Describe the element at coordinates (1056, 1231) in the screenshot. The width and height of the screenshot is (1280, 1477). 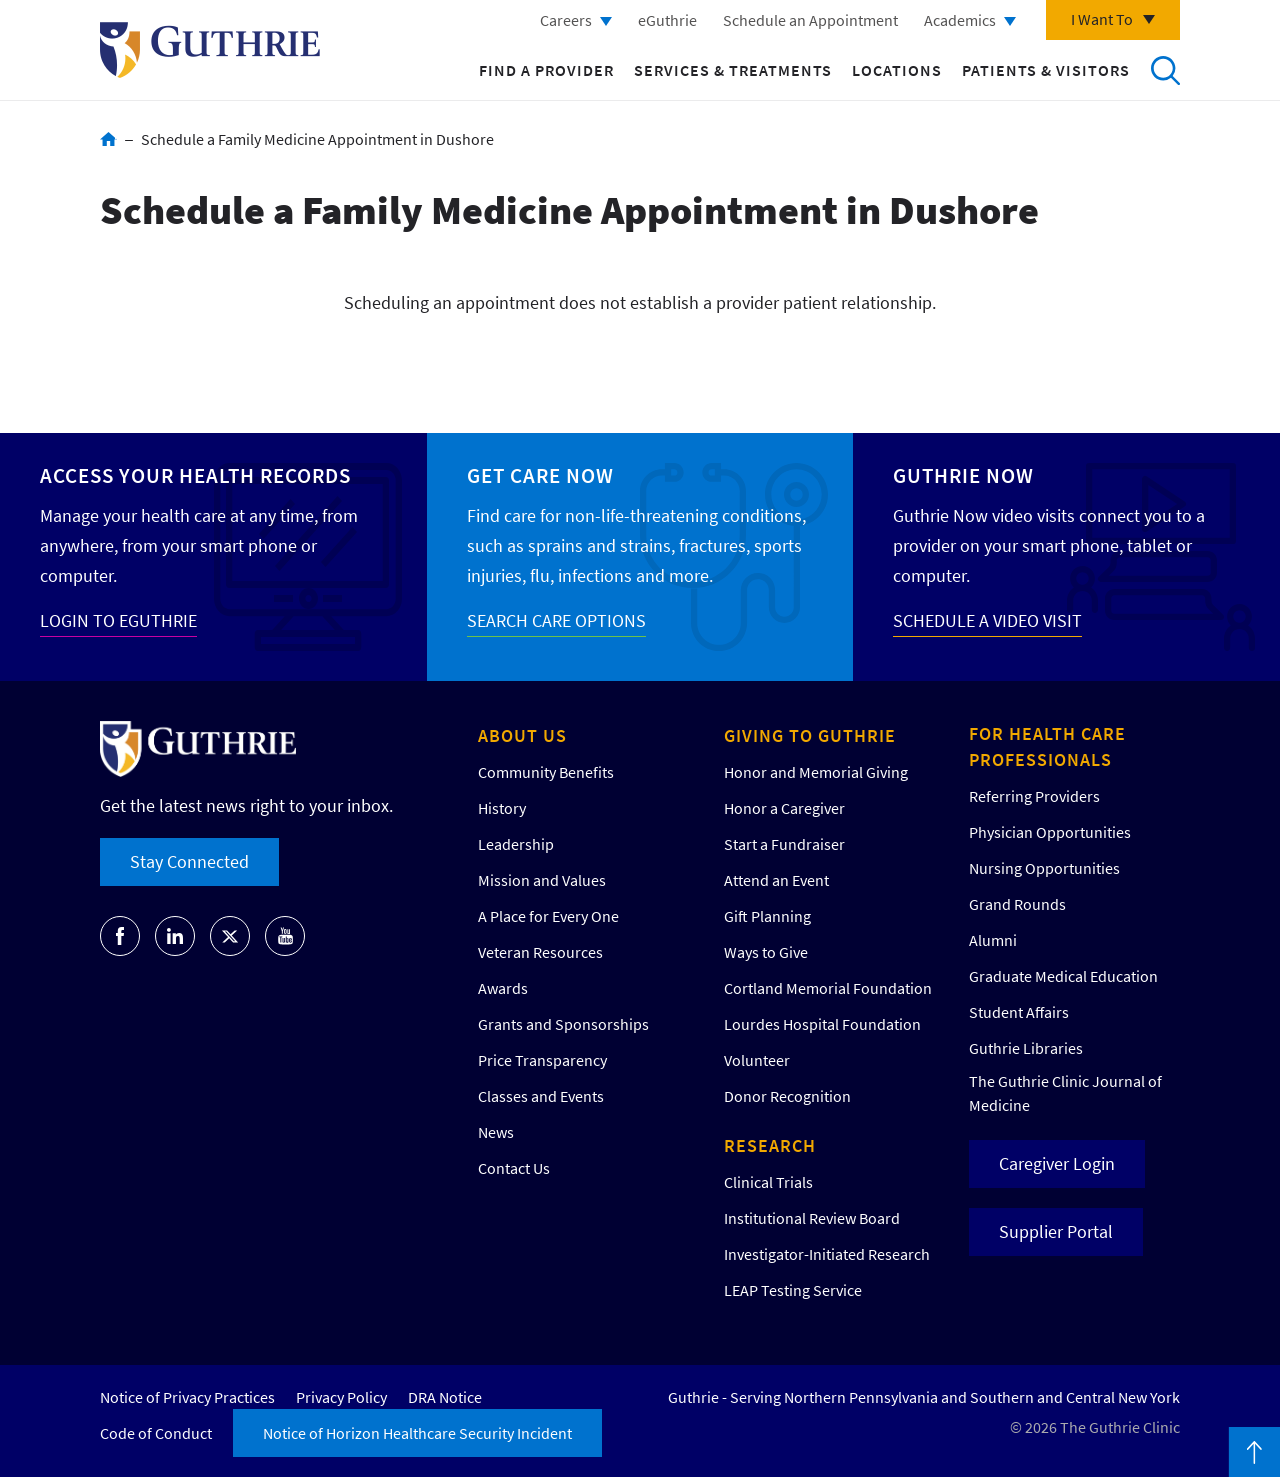
I see `Supplier Portal` at that location.